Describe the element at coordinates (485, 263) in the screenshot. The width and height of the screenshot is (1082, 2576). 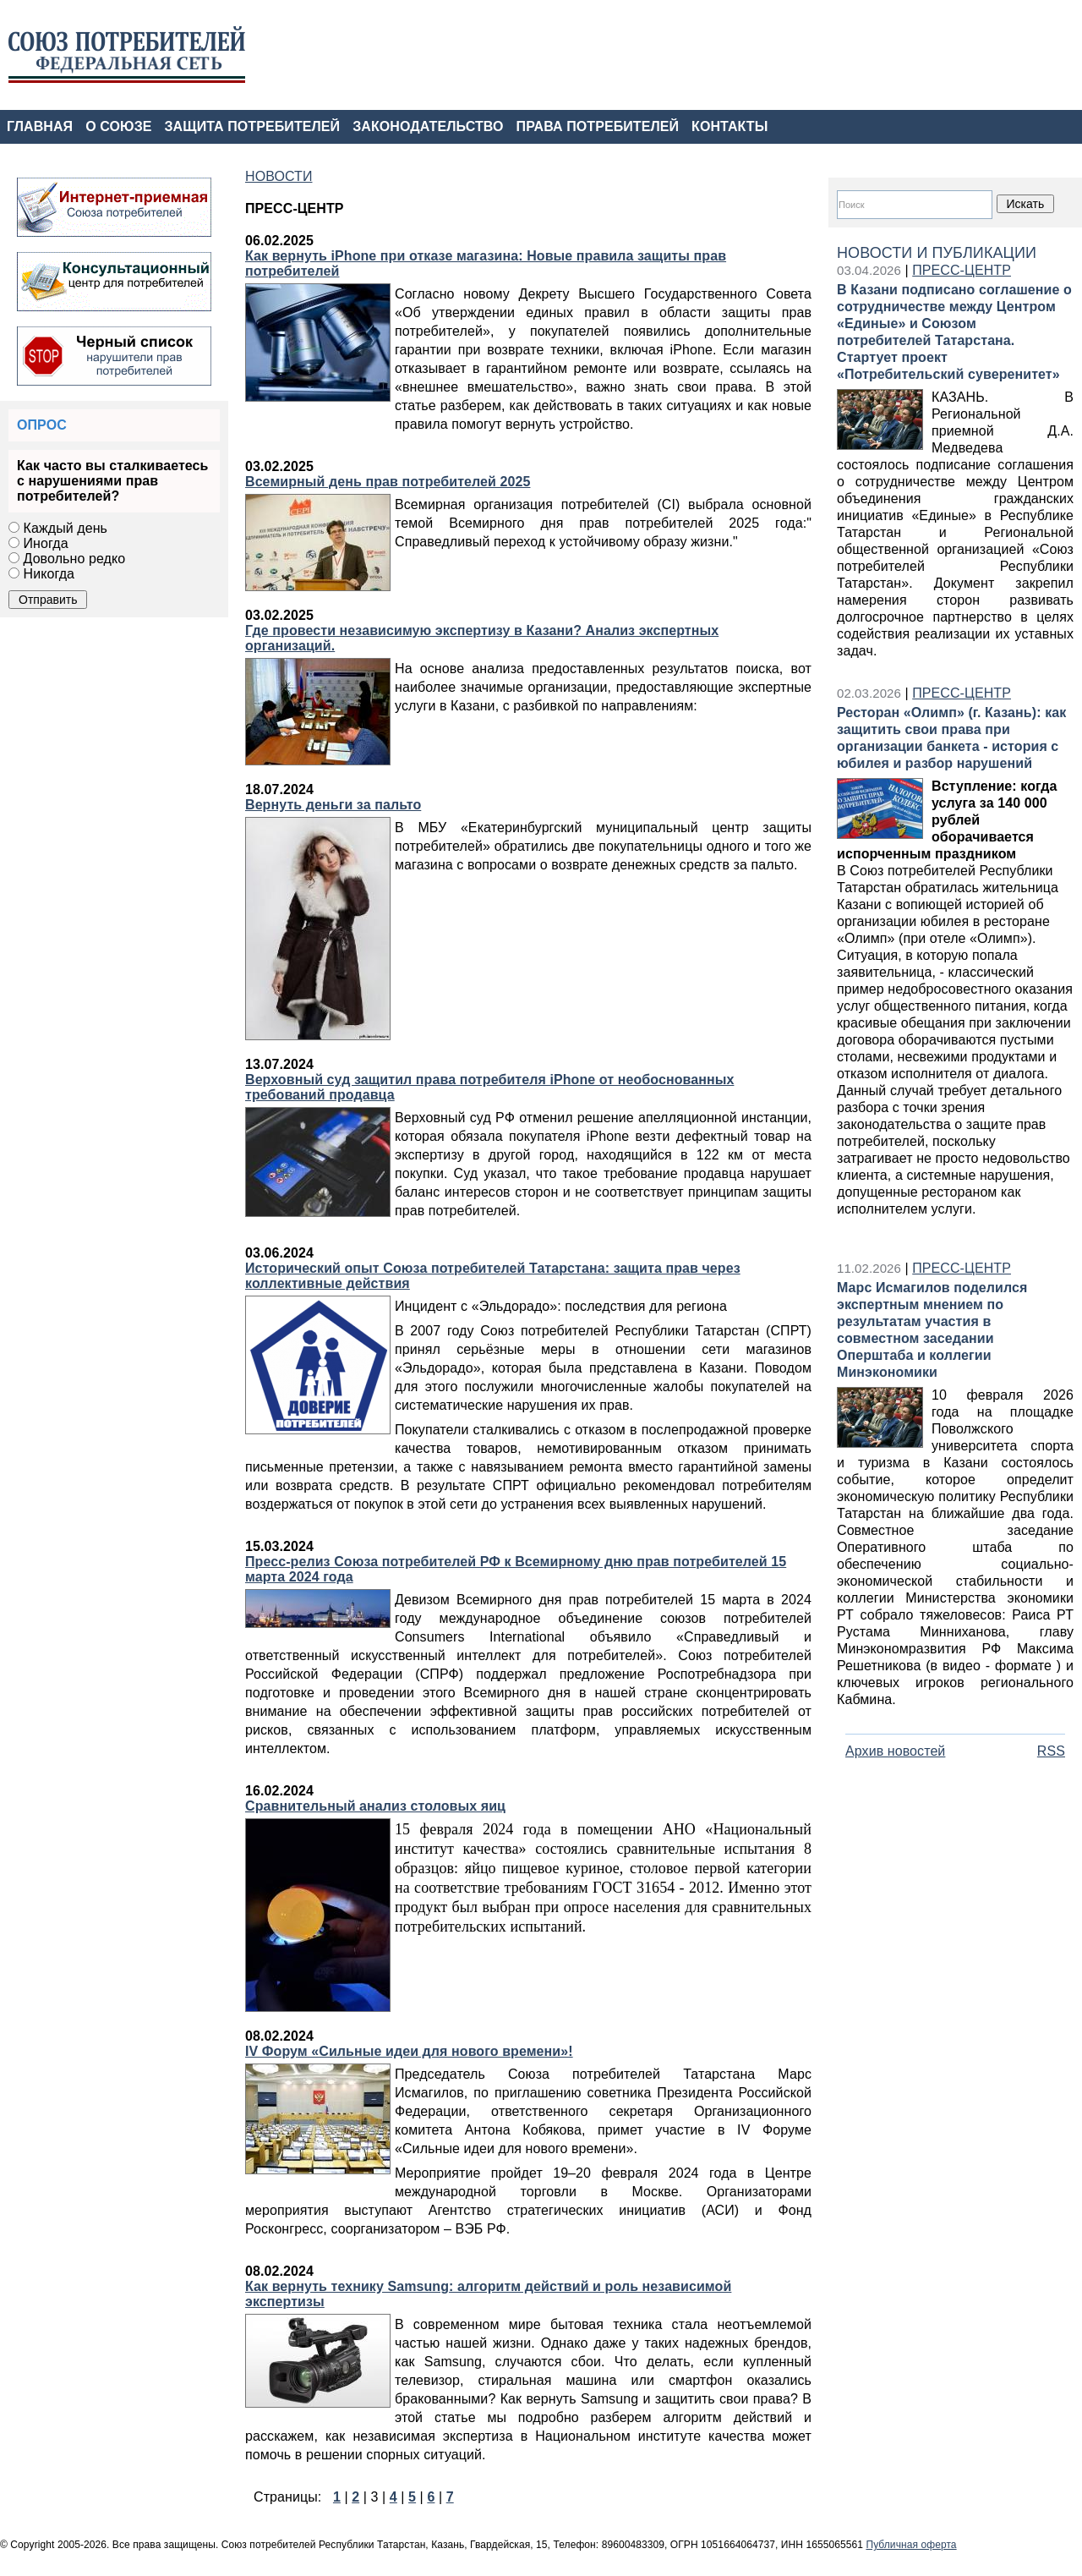
I see `Как вернуть iPhone при отказе магазина: Новые правила защиты прав потребителей` at that location.